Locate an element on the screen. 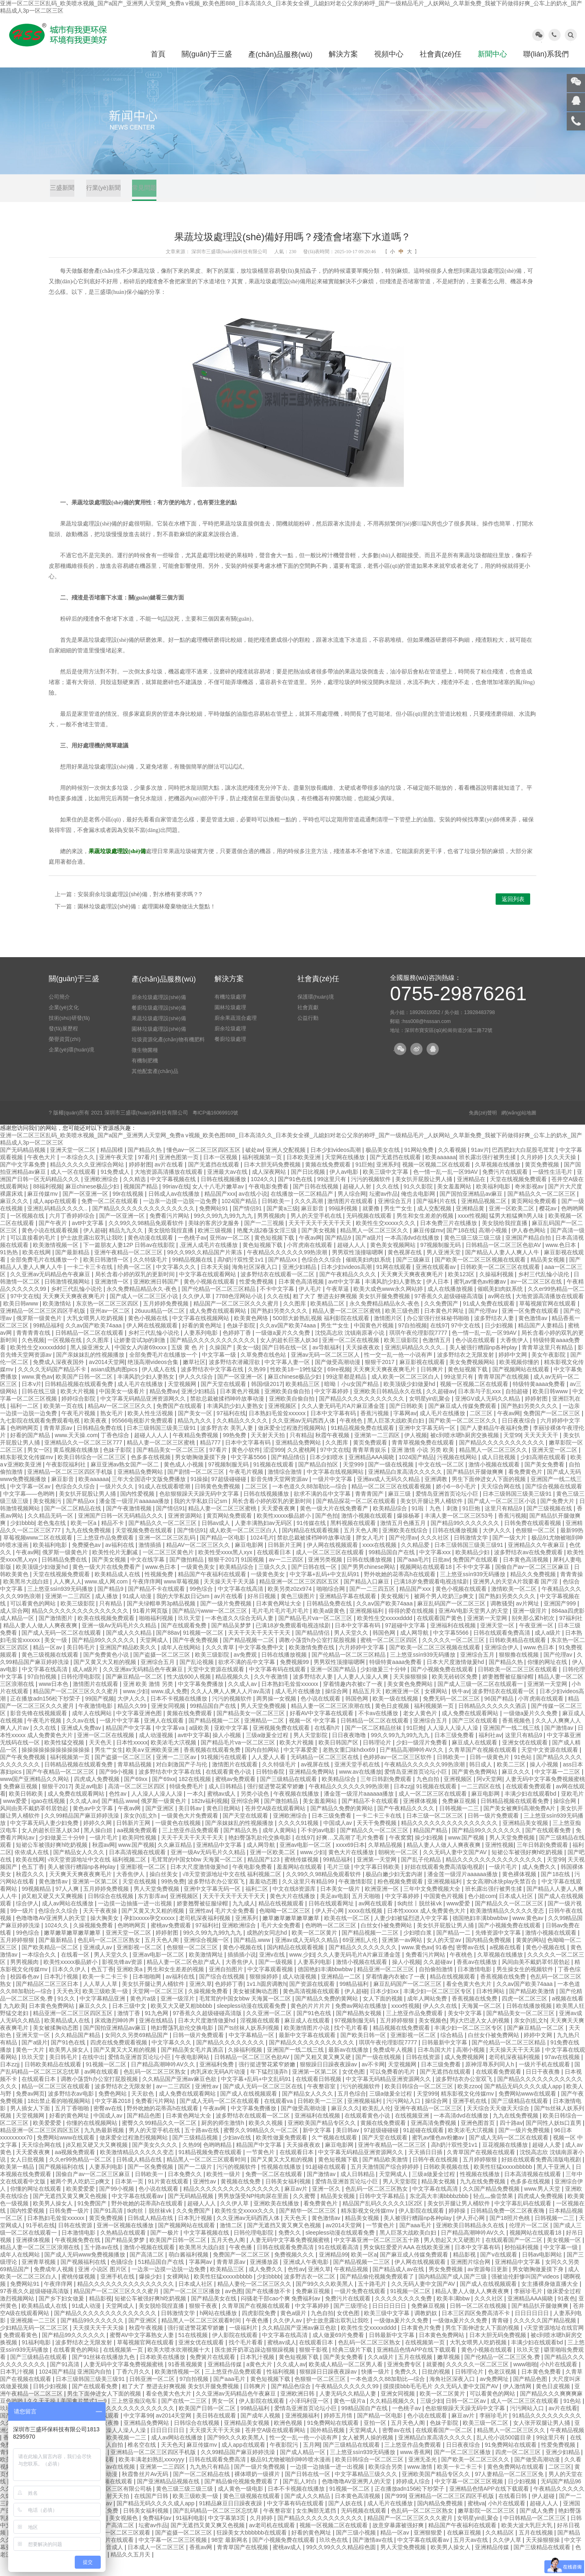 The image size is (585, 2576). 日本三级中文 is located at coordinates (130, 2023).